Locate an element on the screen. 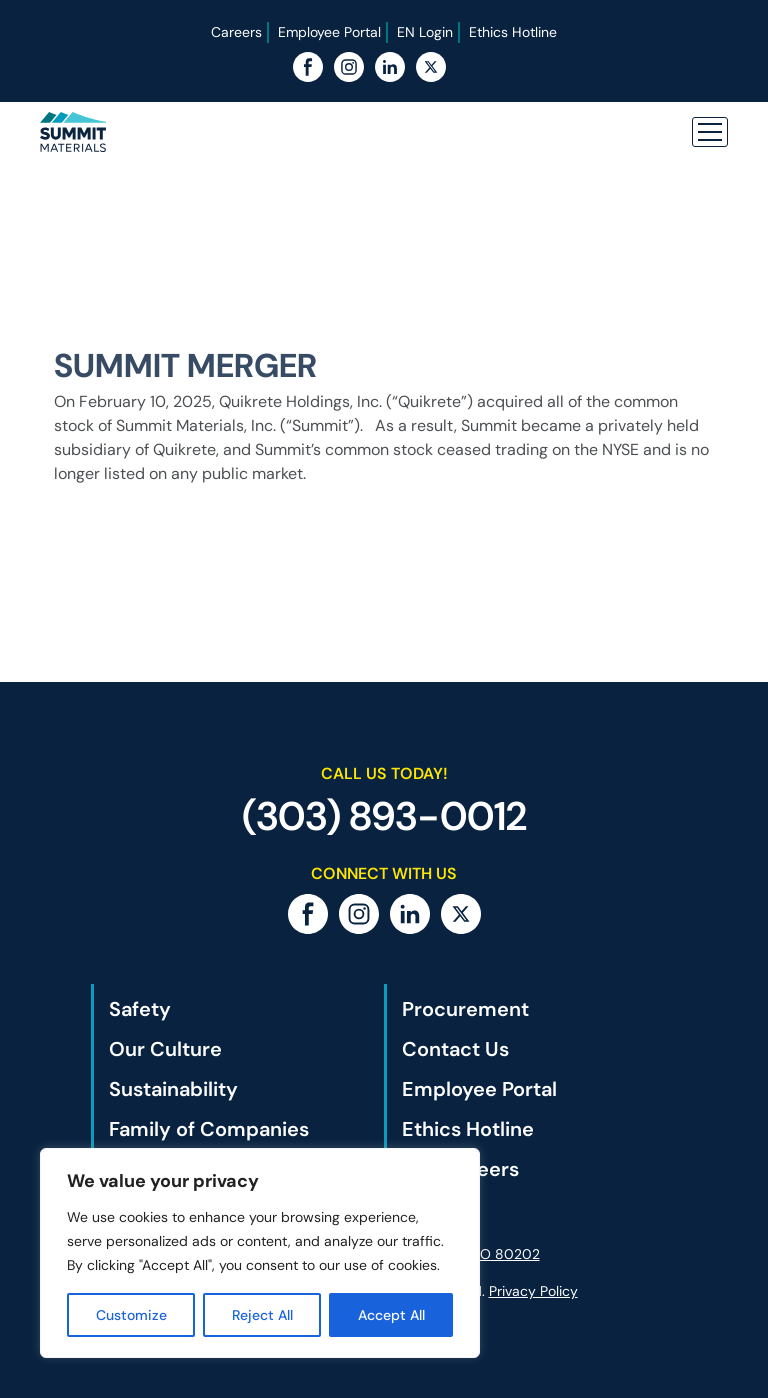  Sustainability is located at coordinates (173, 1089).